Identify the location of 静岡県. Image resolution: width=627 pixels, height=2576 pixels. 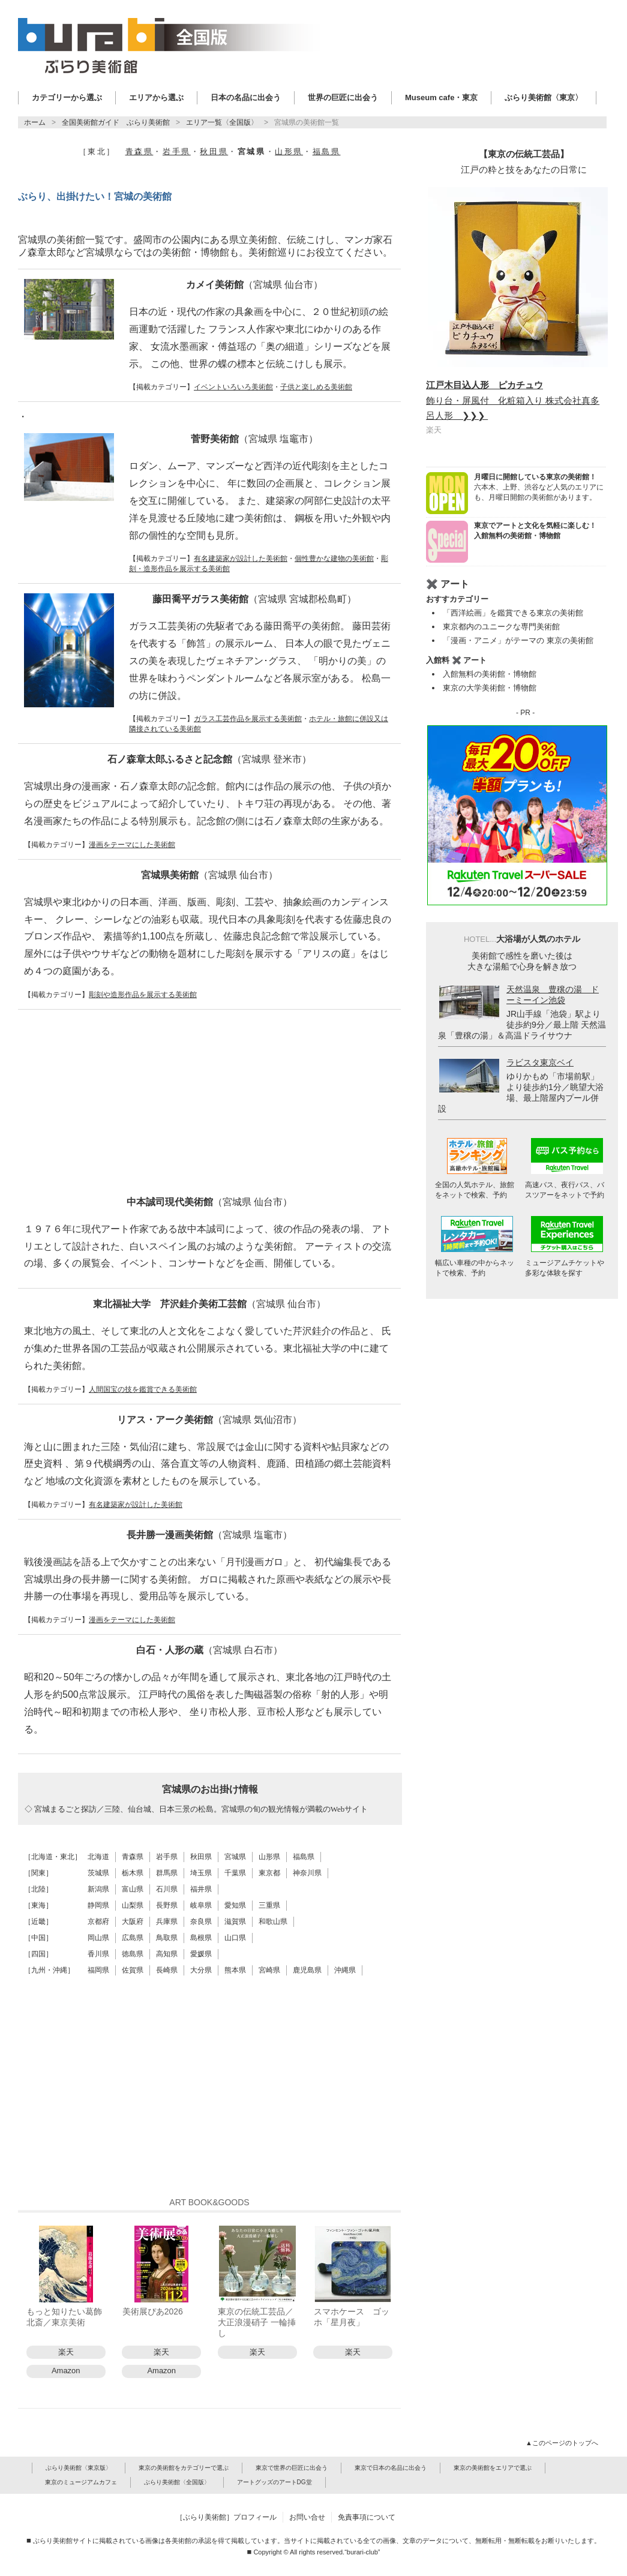
(98, 1905).